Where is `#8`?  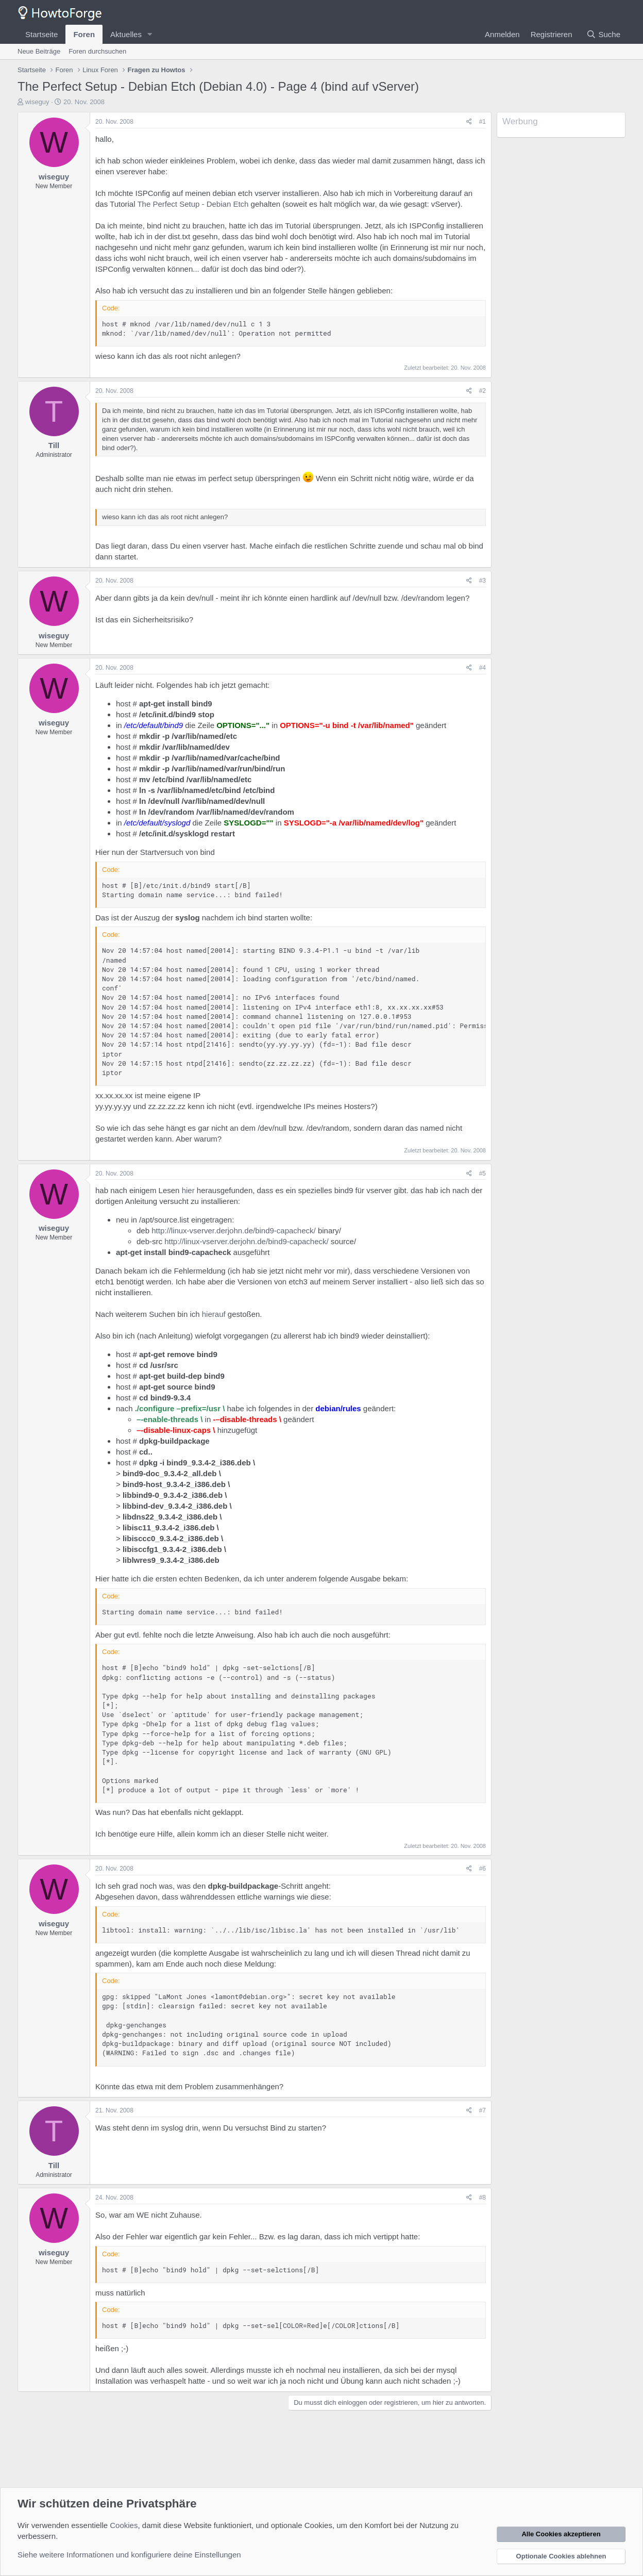 #8 is located at coordinates (482, 2197).